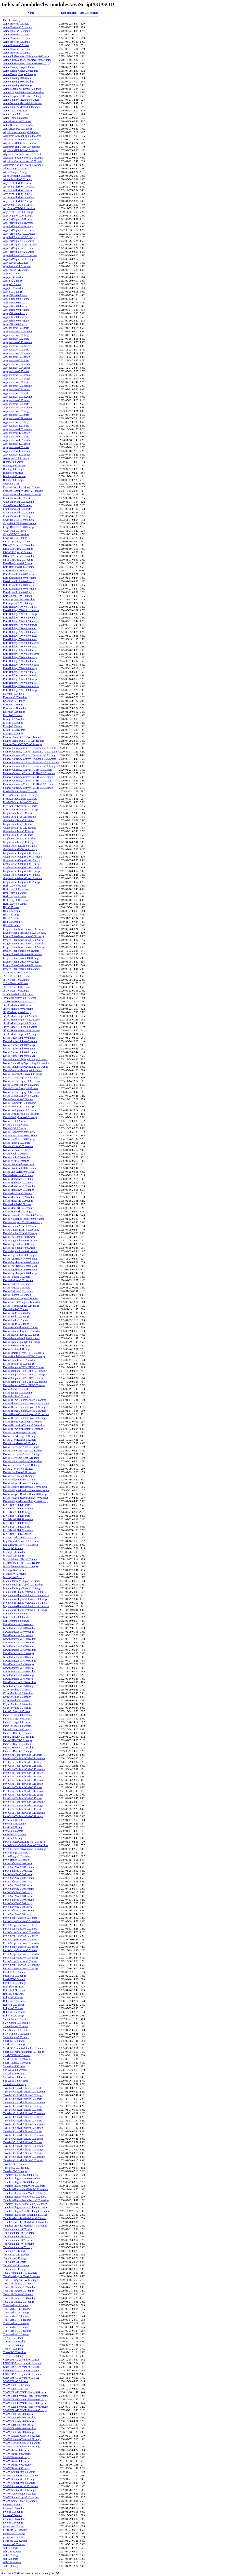 The height and width of the screenshot is (2576, 237). What do you see at coordinates (22, 1450) in the screenshot?
I see `Kwiki-UserName-Auth-0.03.readme` at bounding box center [22, 1450].